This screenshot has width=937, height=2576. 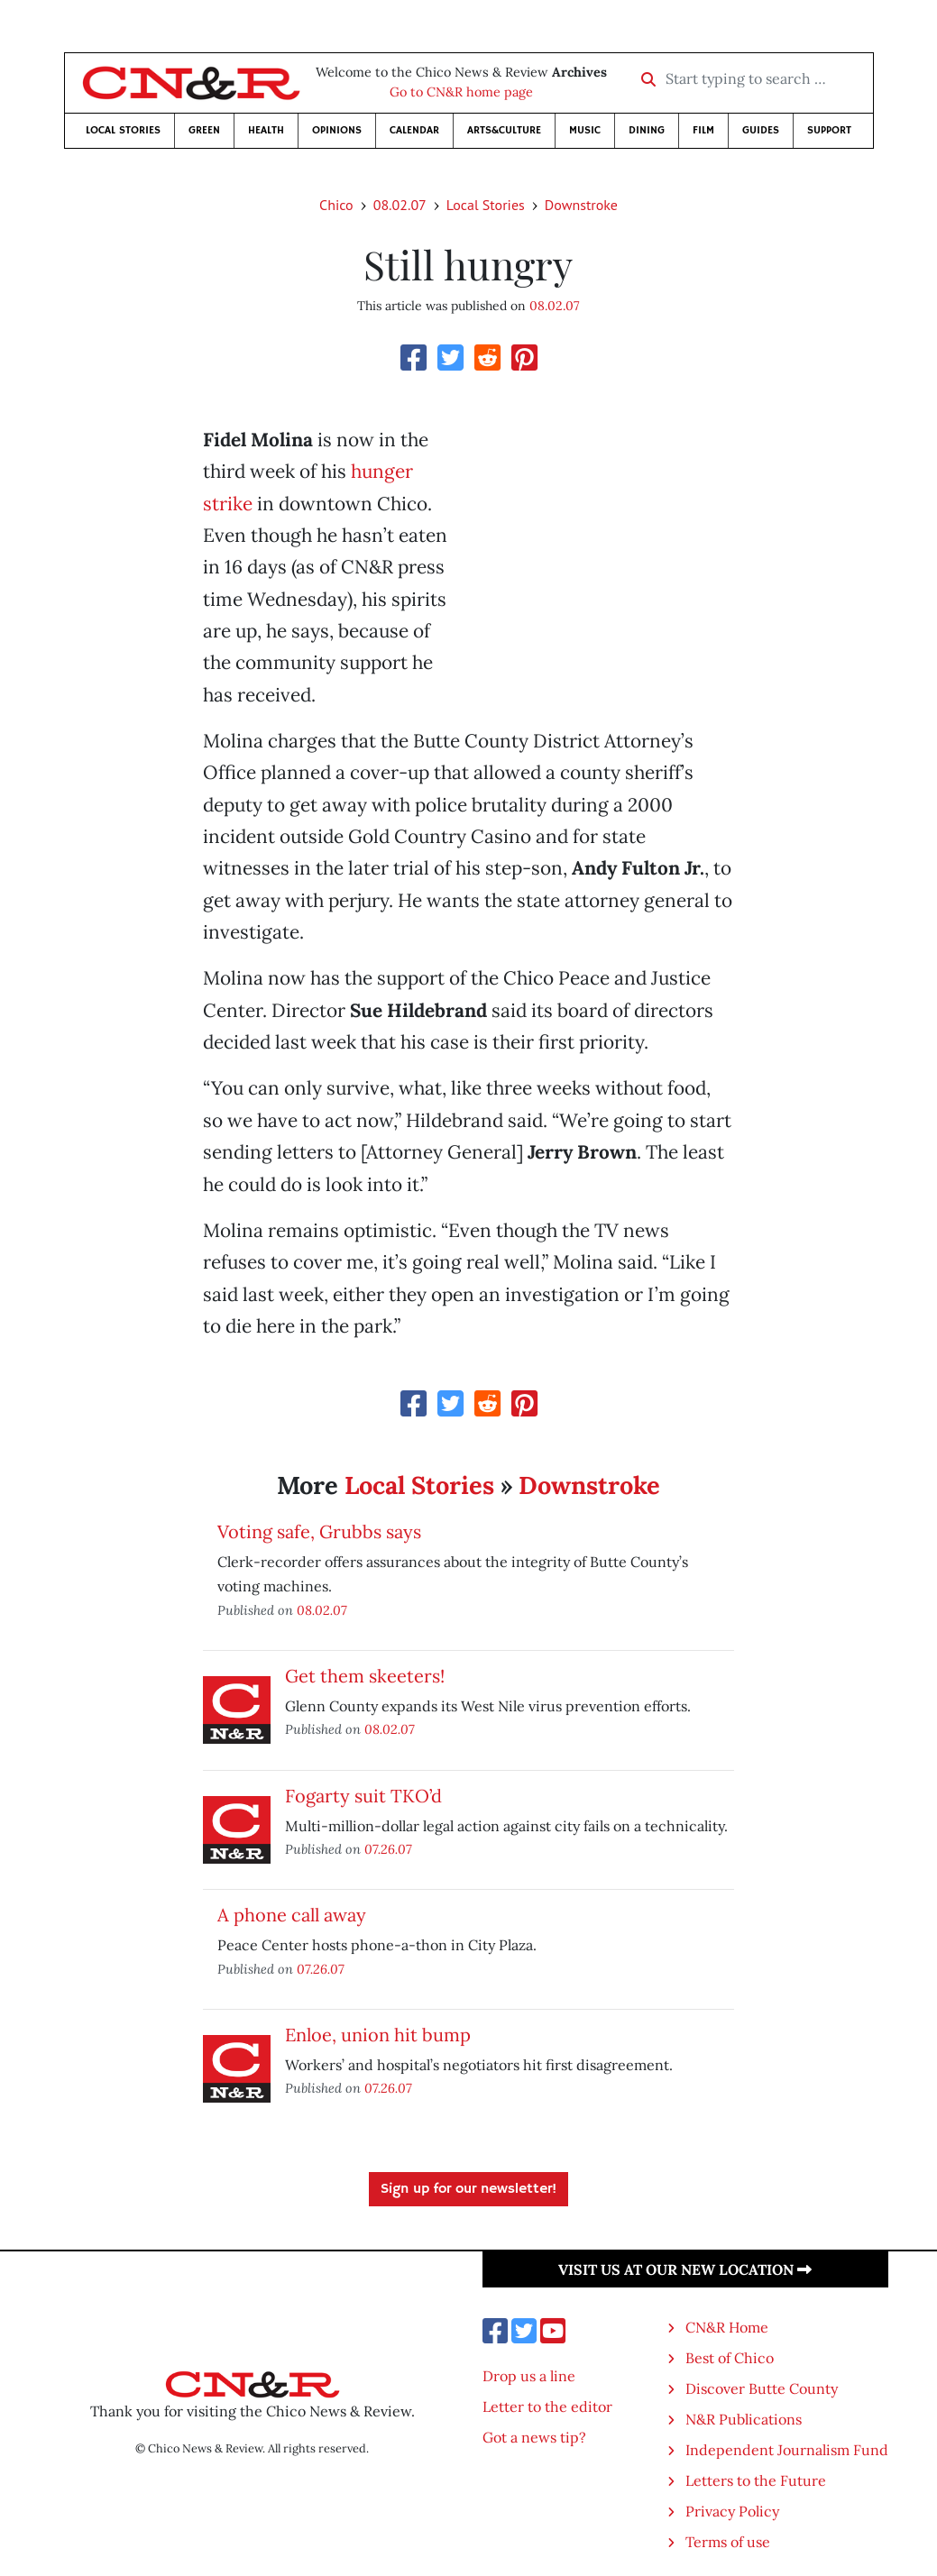 What do you see at coordinates (461, 92) in the screenshot?
I see `Go to CN&R home page` at bounding box center [461, 92].